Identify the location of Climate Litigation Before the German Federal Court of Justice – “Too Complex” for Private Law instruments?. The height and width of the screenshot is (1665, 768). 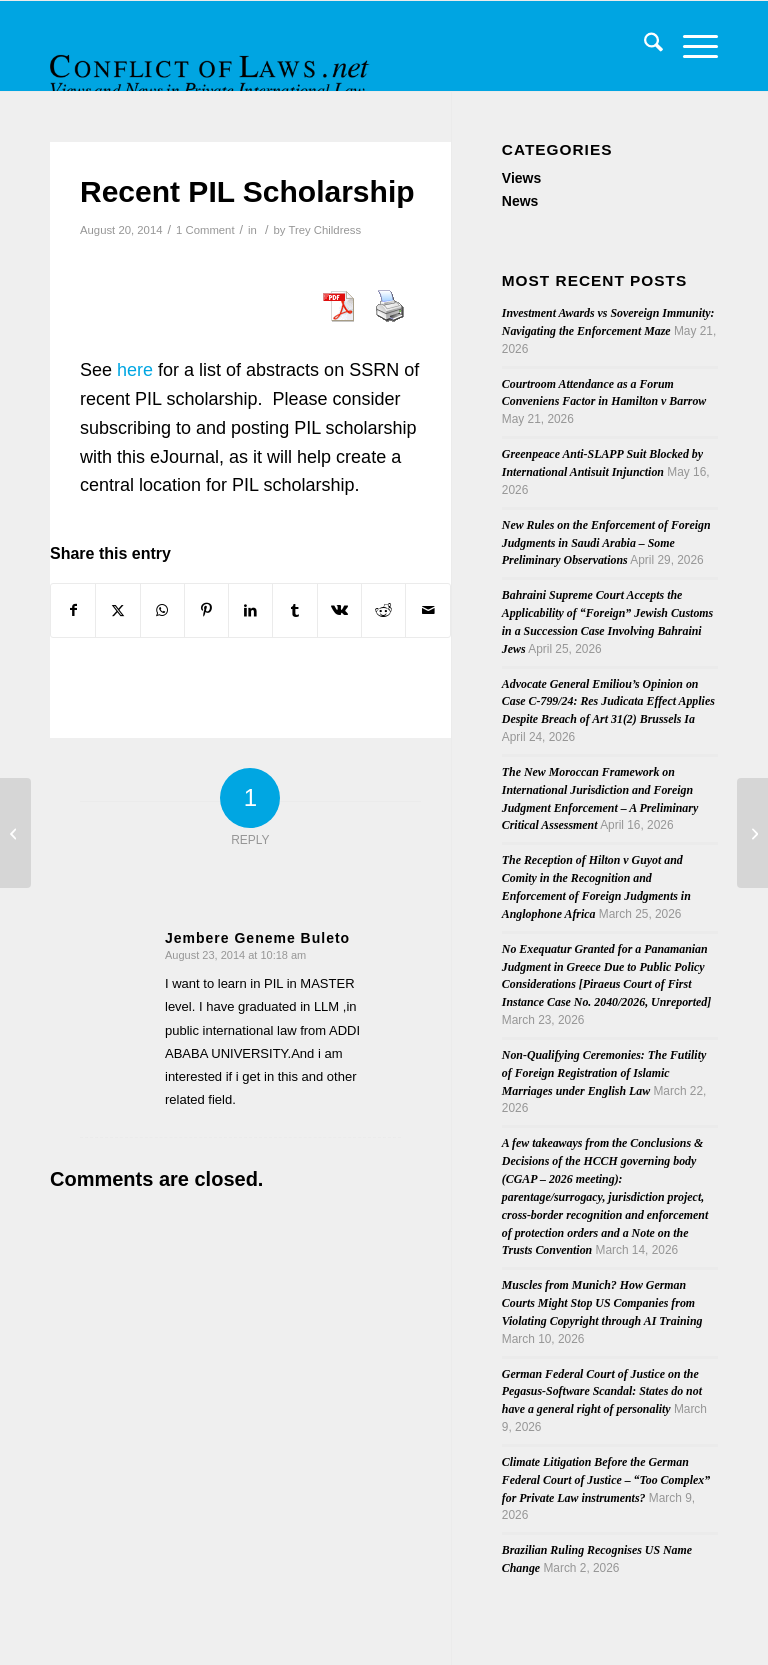
(606, 1480).